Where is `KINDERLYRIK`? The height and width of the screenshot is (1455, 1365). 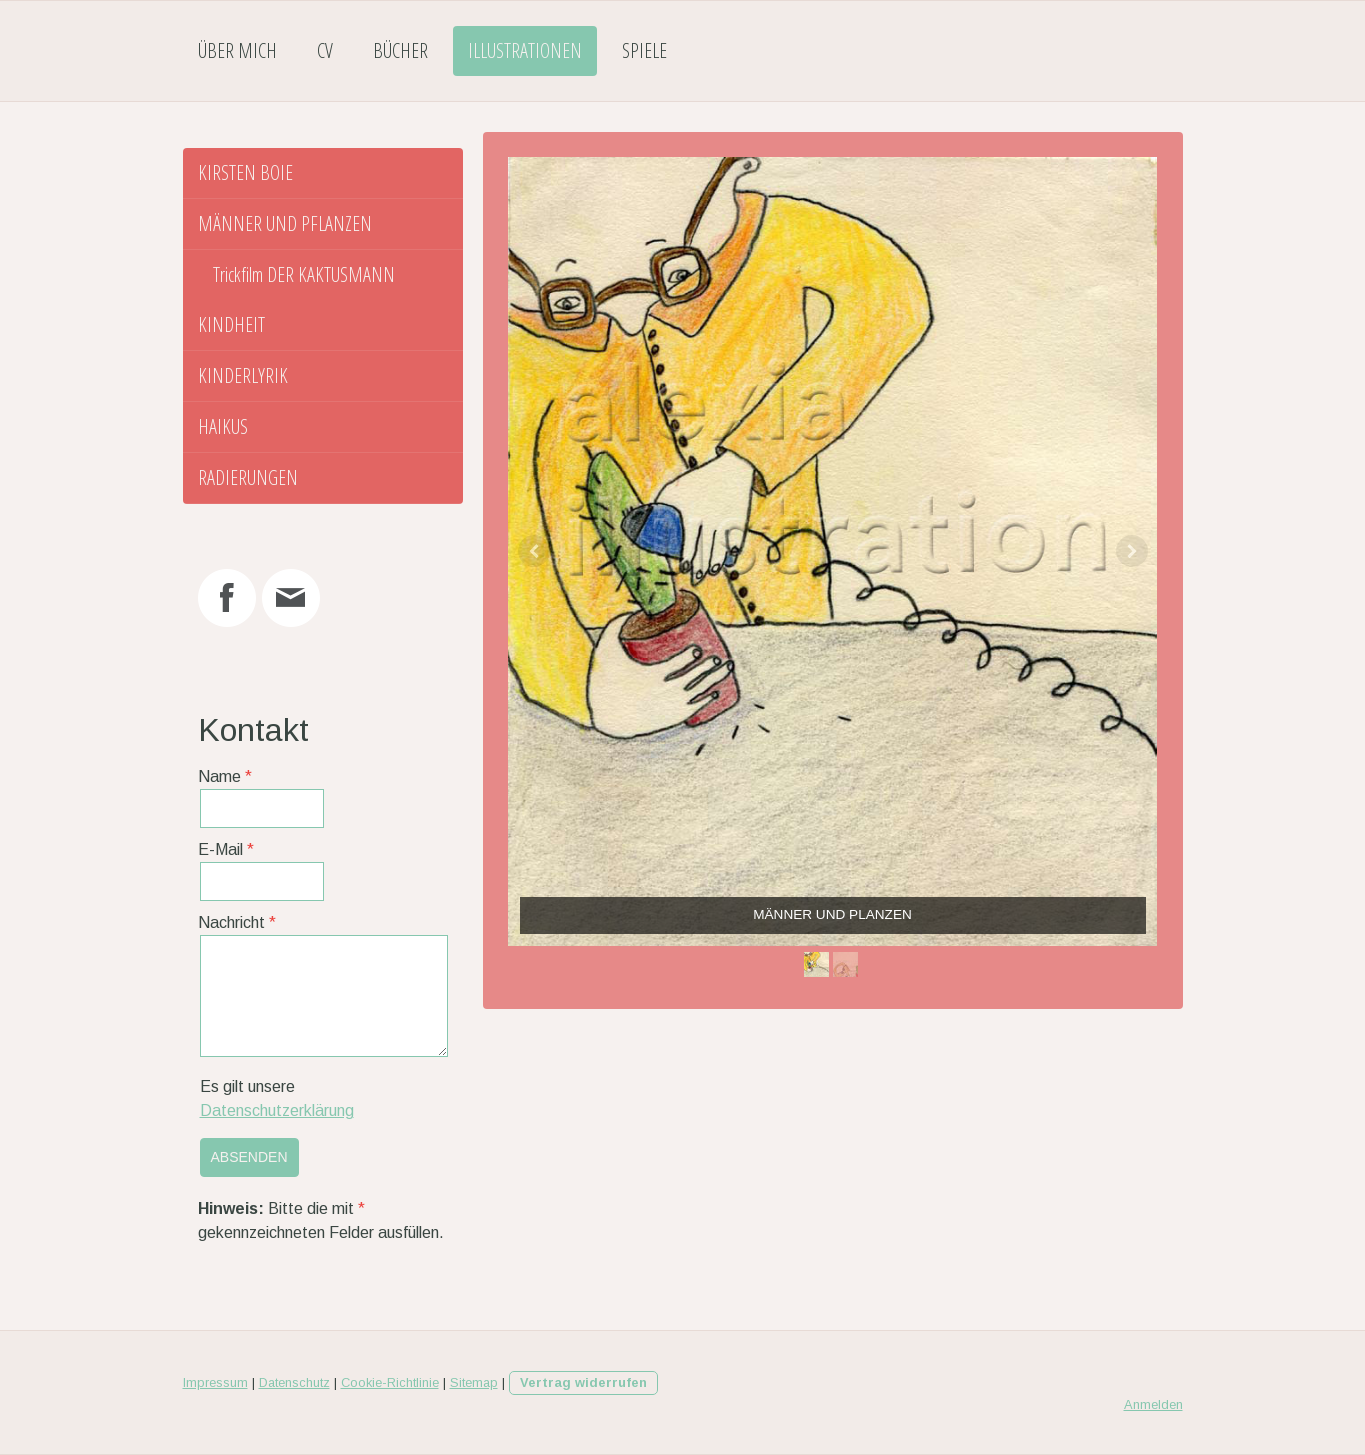
KINDERLYRIK is located at coordinates (243, 375).